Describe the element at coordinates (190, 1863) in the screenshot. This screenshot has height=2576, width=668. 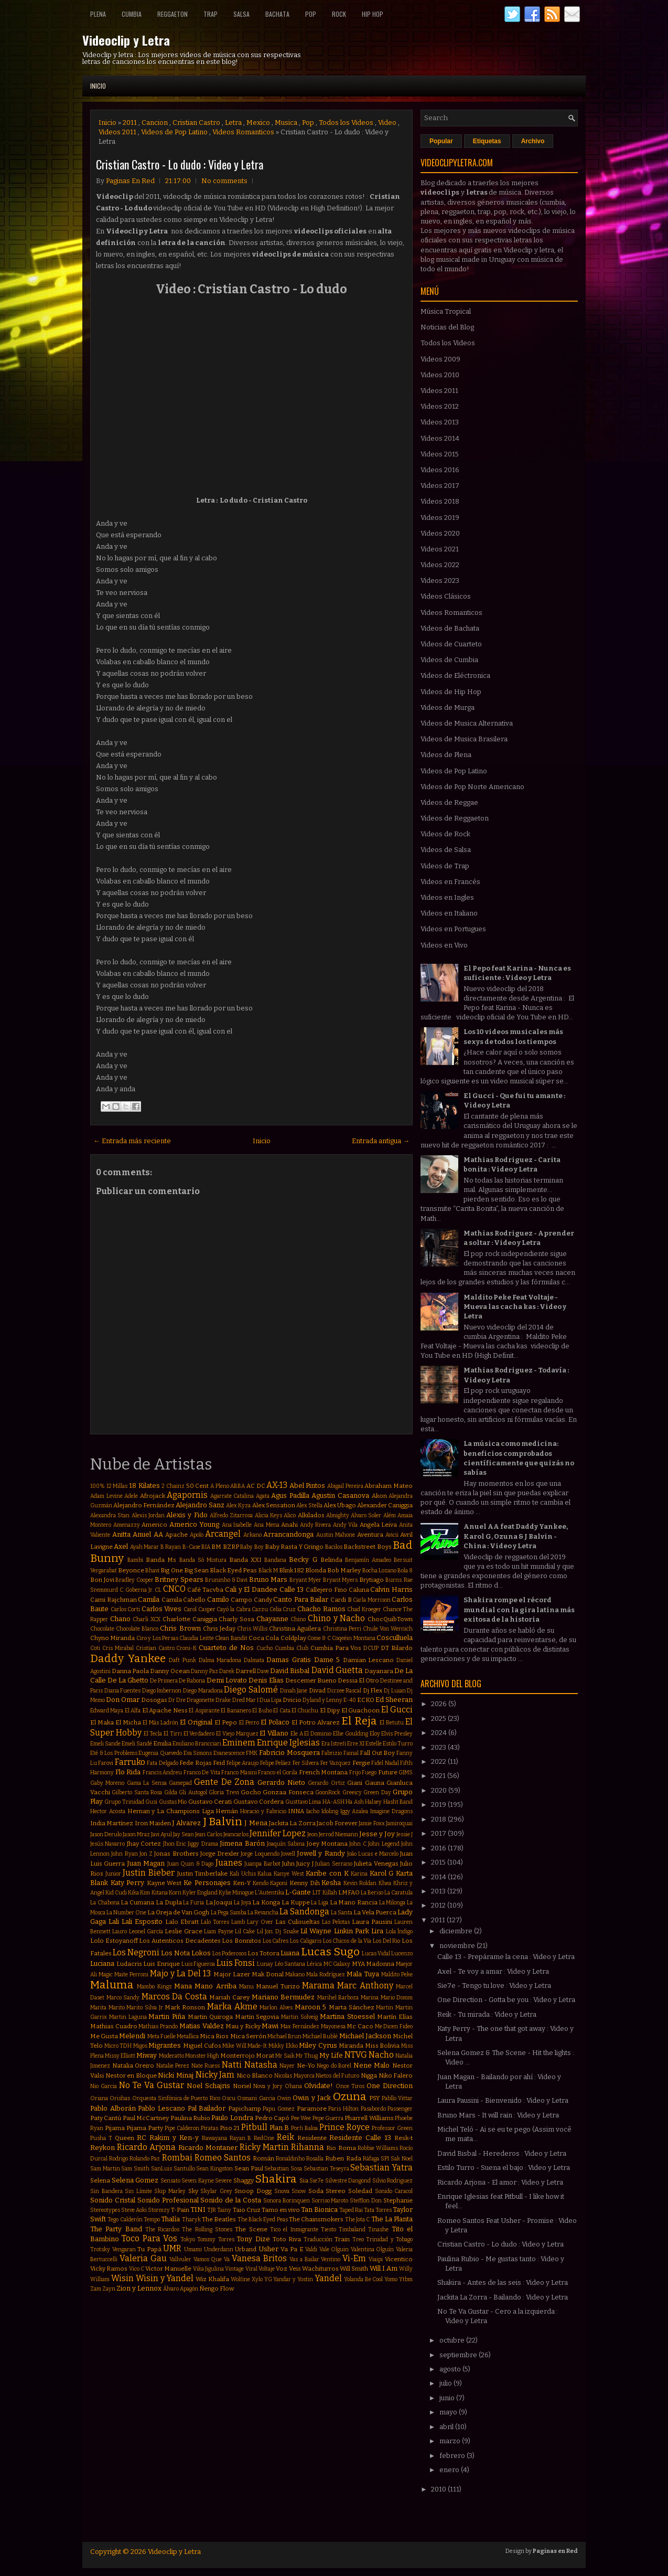
I see `Juan Quin & Dago` at that location.